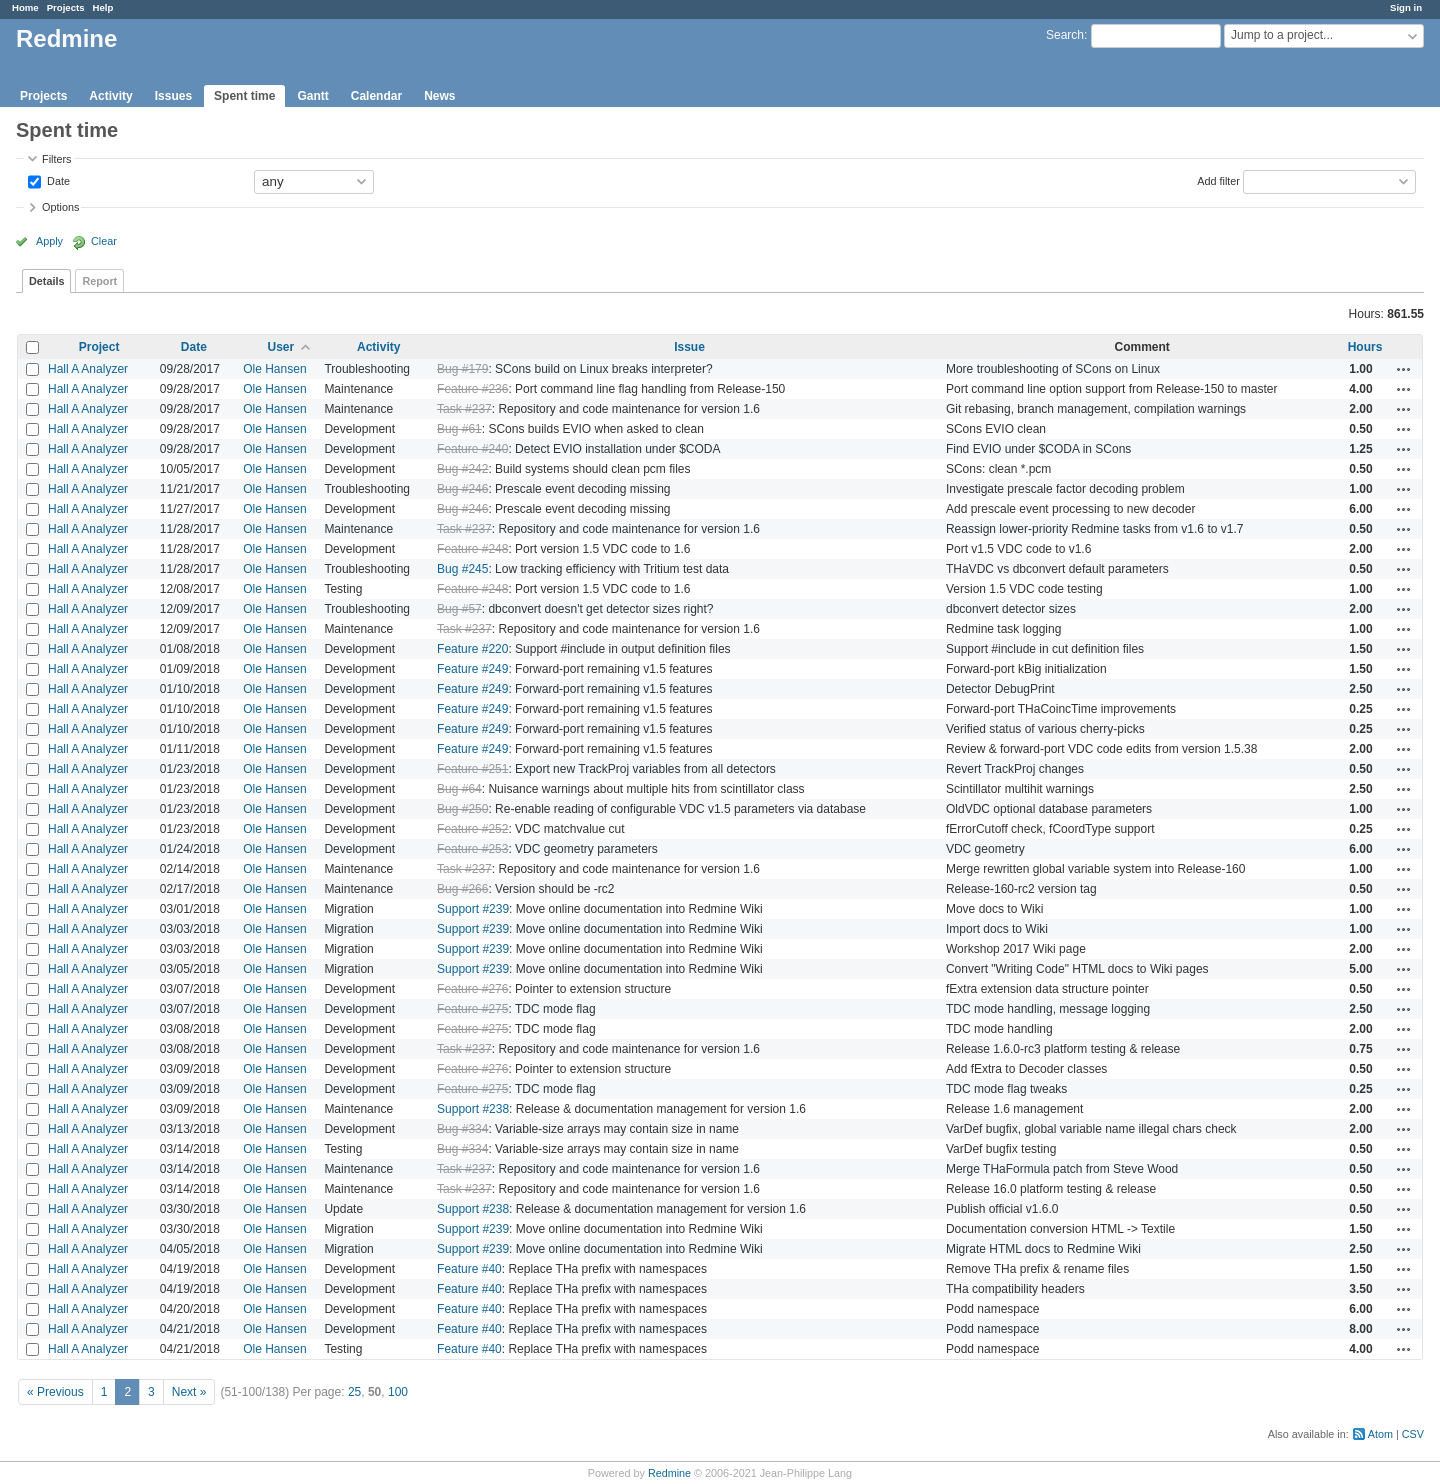 This screenshot has height=1484, width=1440. Describe the element at coordinates (1404, 369) in the screenshot. I see `Actions` at that location.